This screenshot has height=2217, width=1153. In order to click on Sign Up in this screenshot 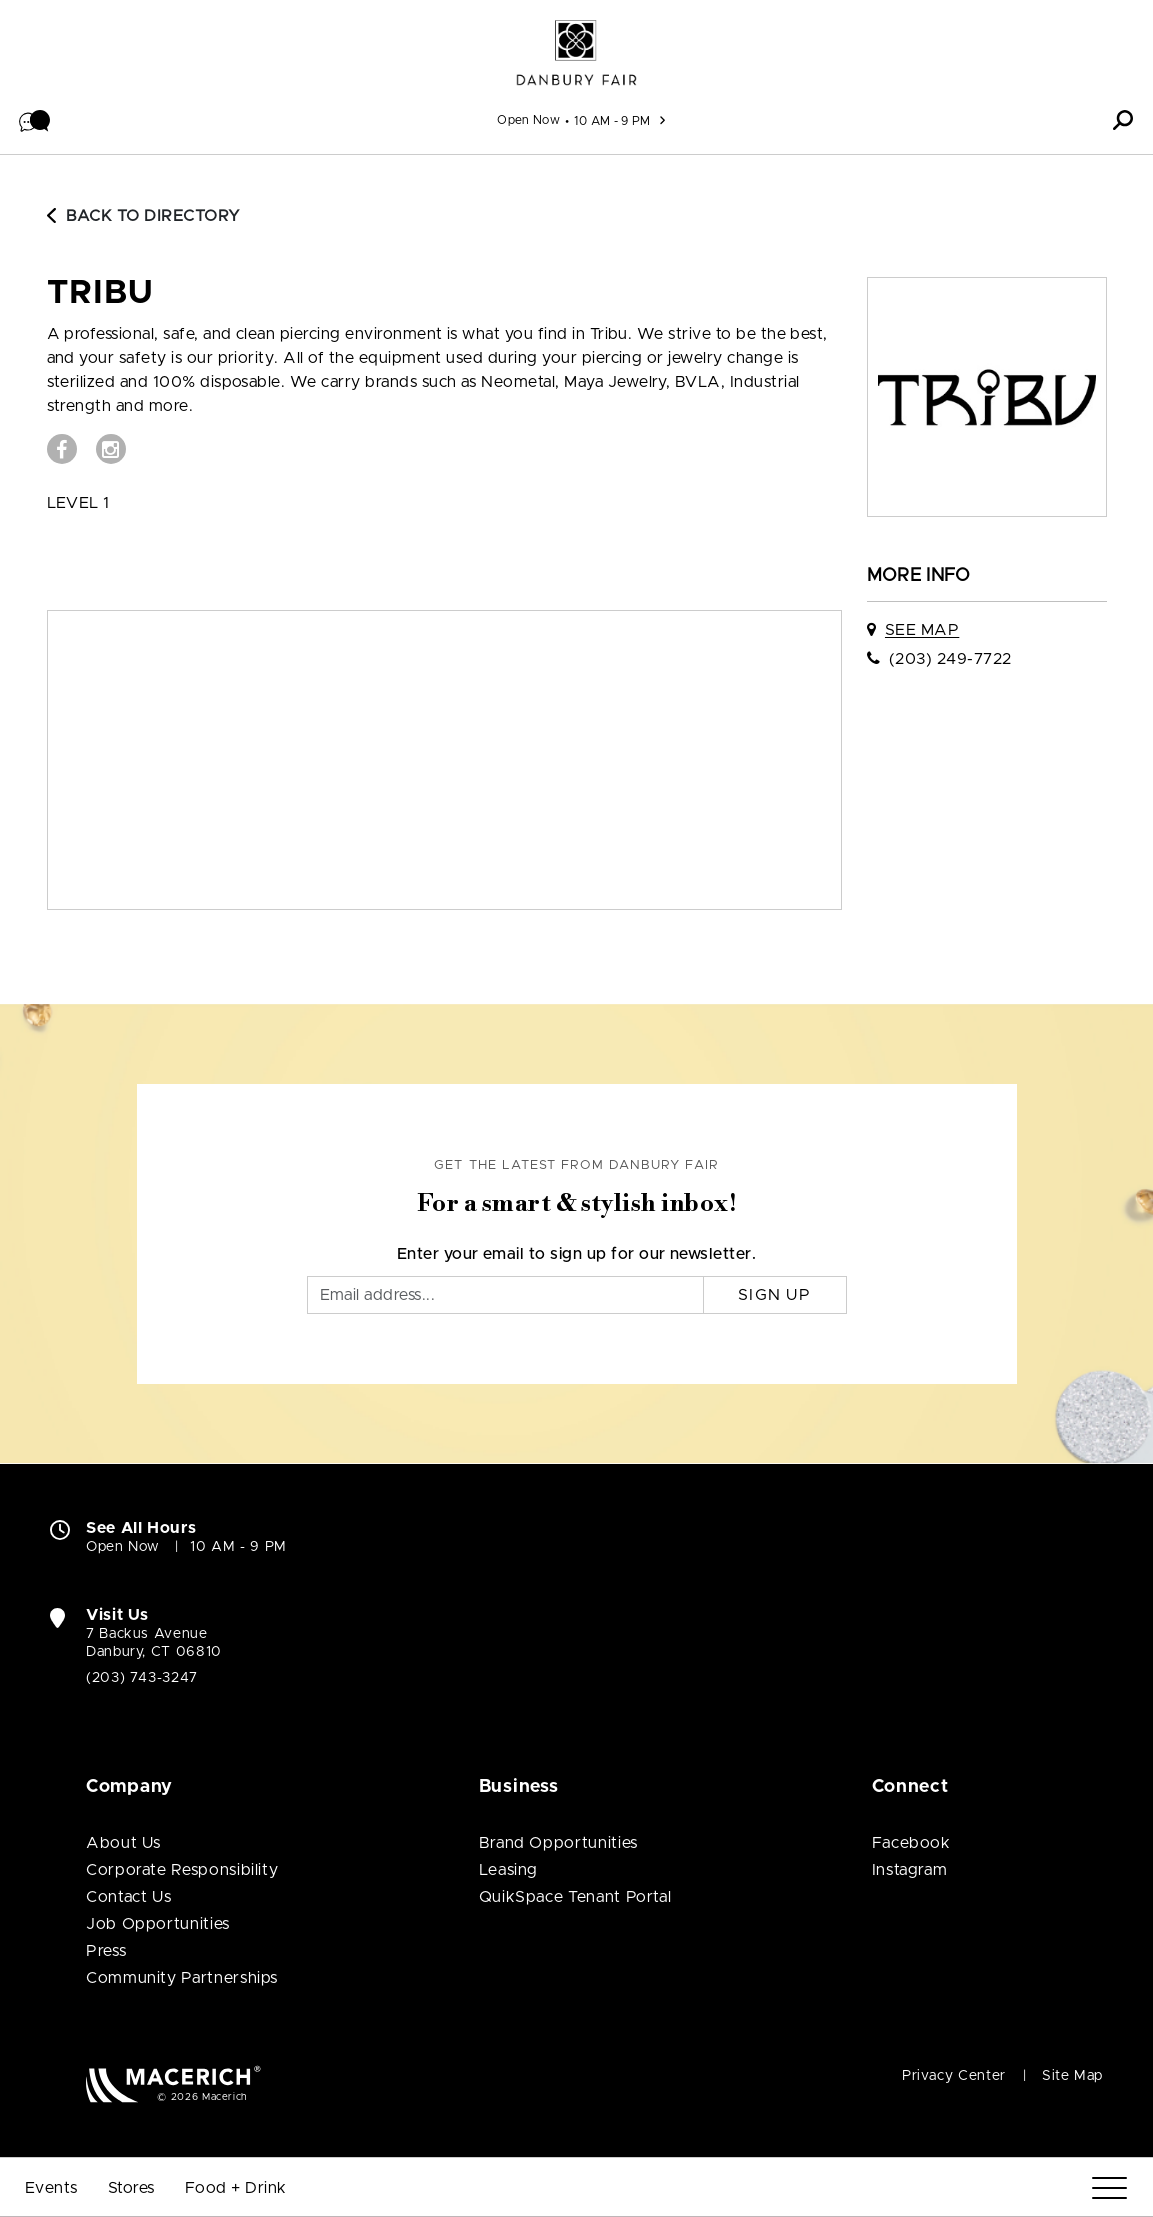, I will do `click(774, 1295)`.